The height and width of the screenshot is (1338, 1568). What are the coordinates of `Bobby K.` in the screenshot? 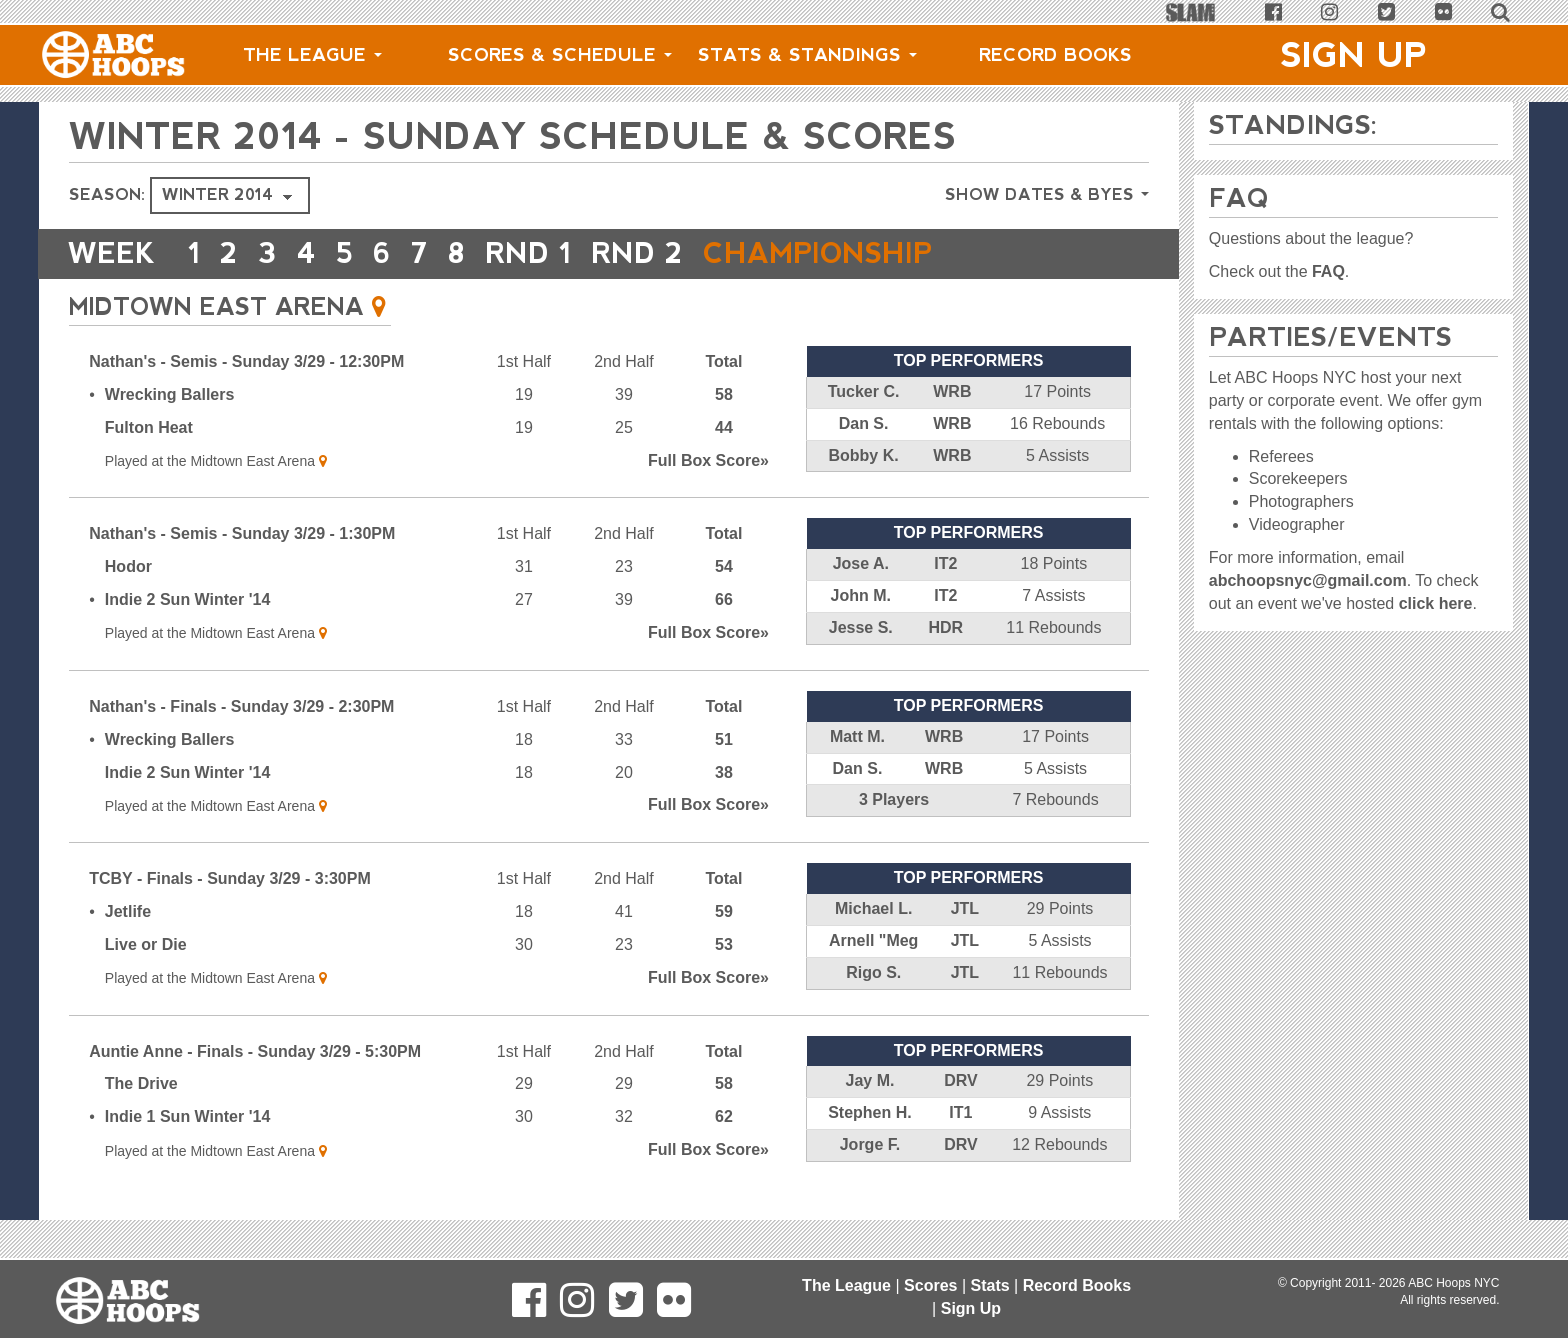 It's located at (863, 455).